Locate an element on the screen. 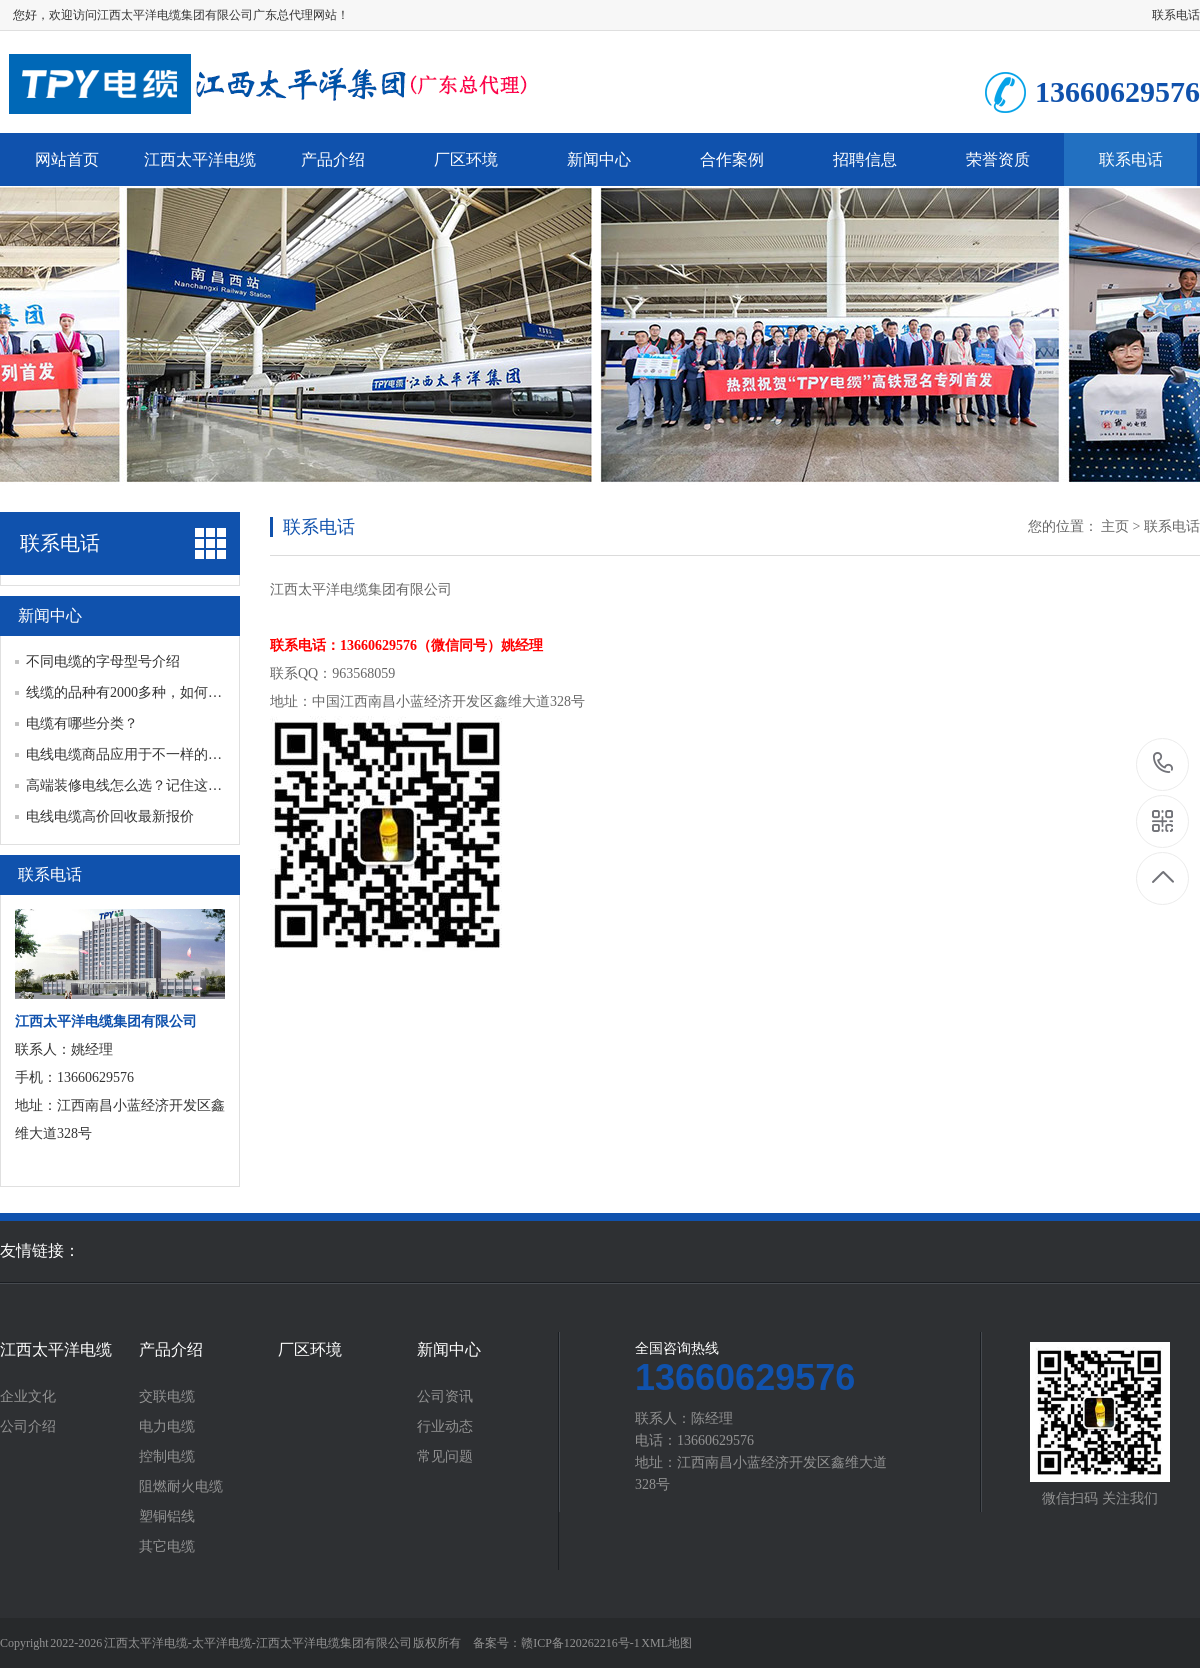 This screenshot has width=1200, height=1668. 控制电缆 is located at coordinates (167, 1457).